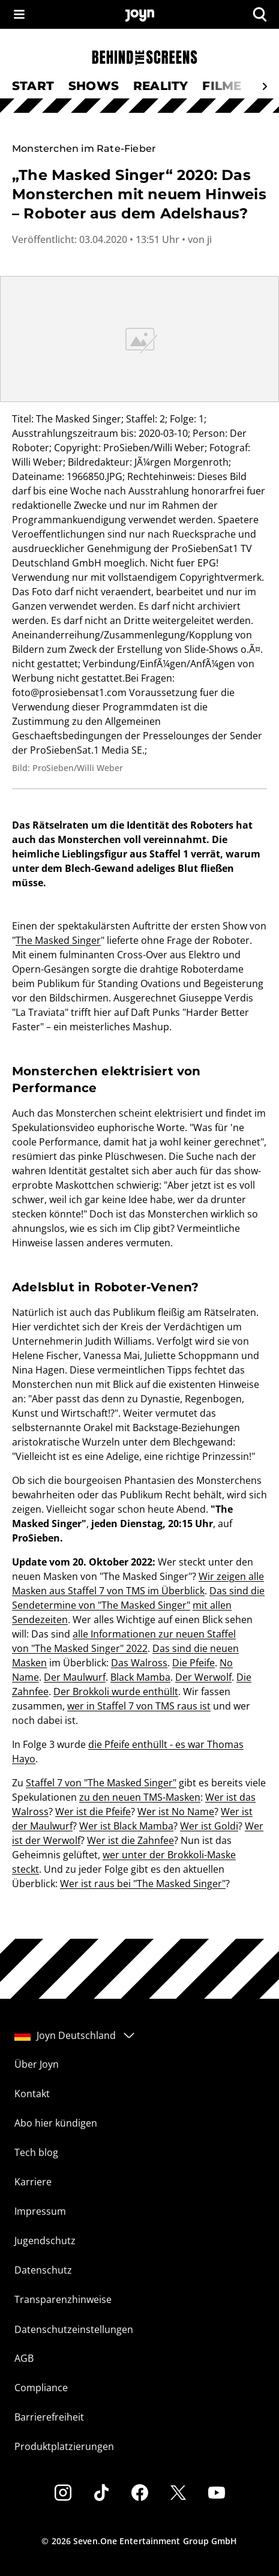 This screenshot has width=279, height=2576. Describe the element at coordinates (139, 339) in the screenshot. I see `[Bild in größerer Ansicht öffnen]` at that location.